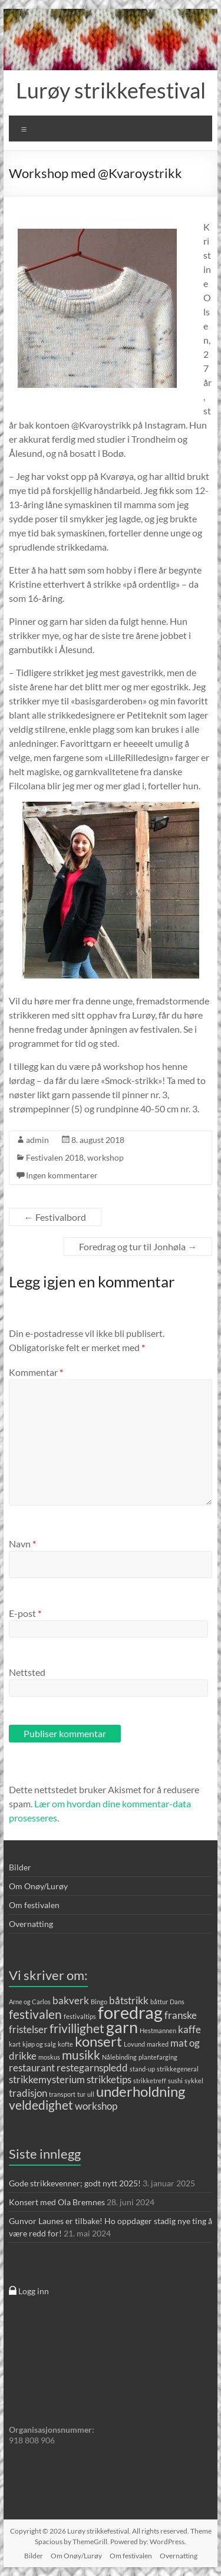  What do you see at coordinates (65, 2044) in the screenshot?
I see `kofte [kofte (1 element)]` at bounding box center [65, 2044].